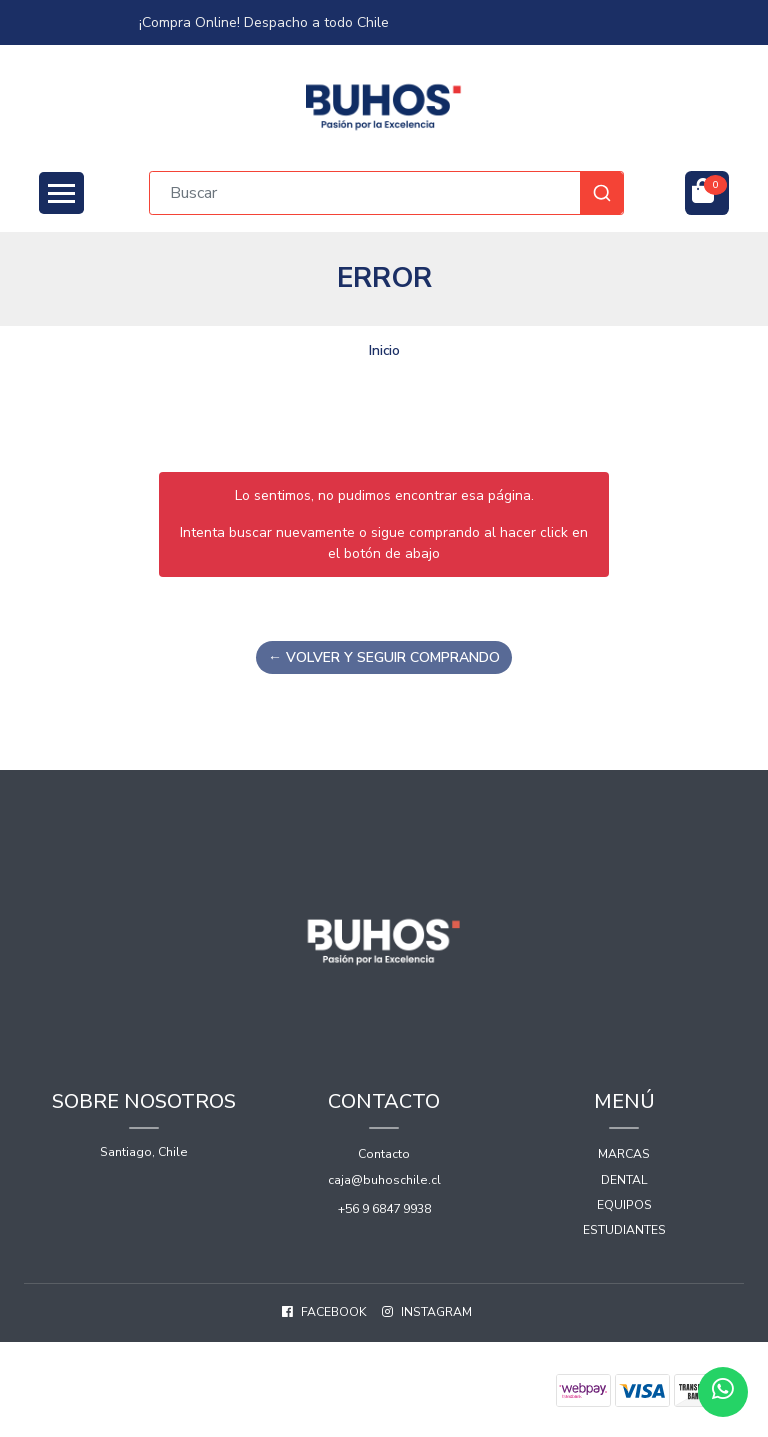 This screenshot has height=1437, width=768. I want to click on ← Volver y Seguir Comprando, so click(384, 657).